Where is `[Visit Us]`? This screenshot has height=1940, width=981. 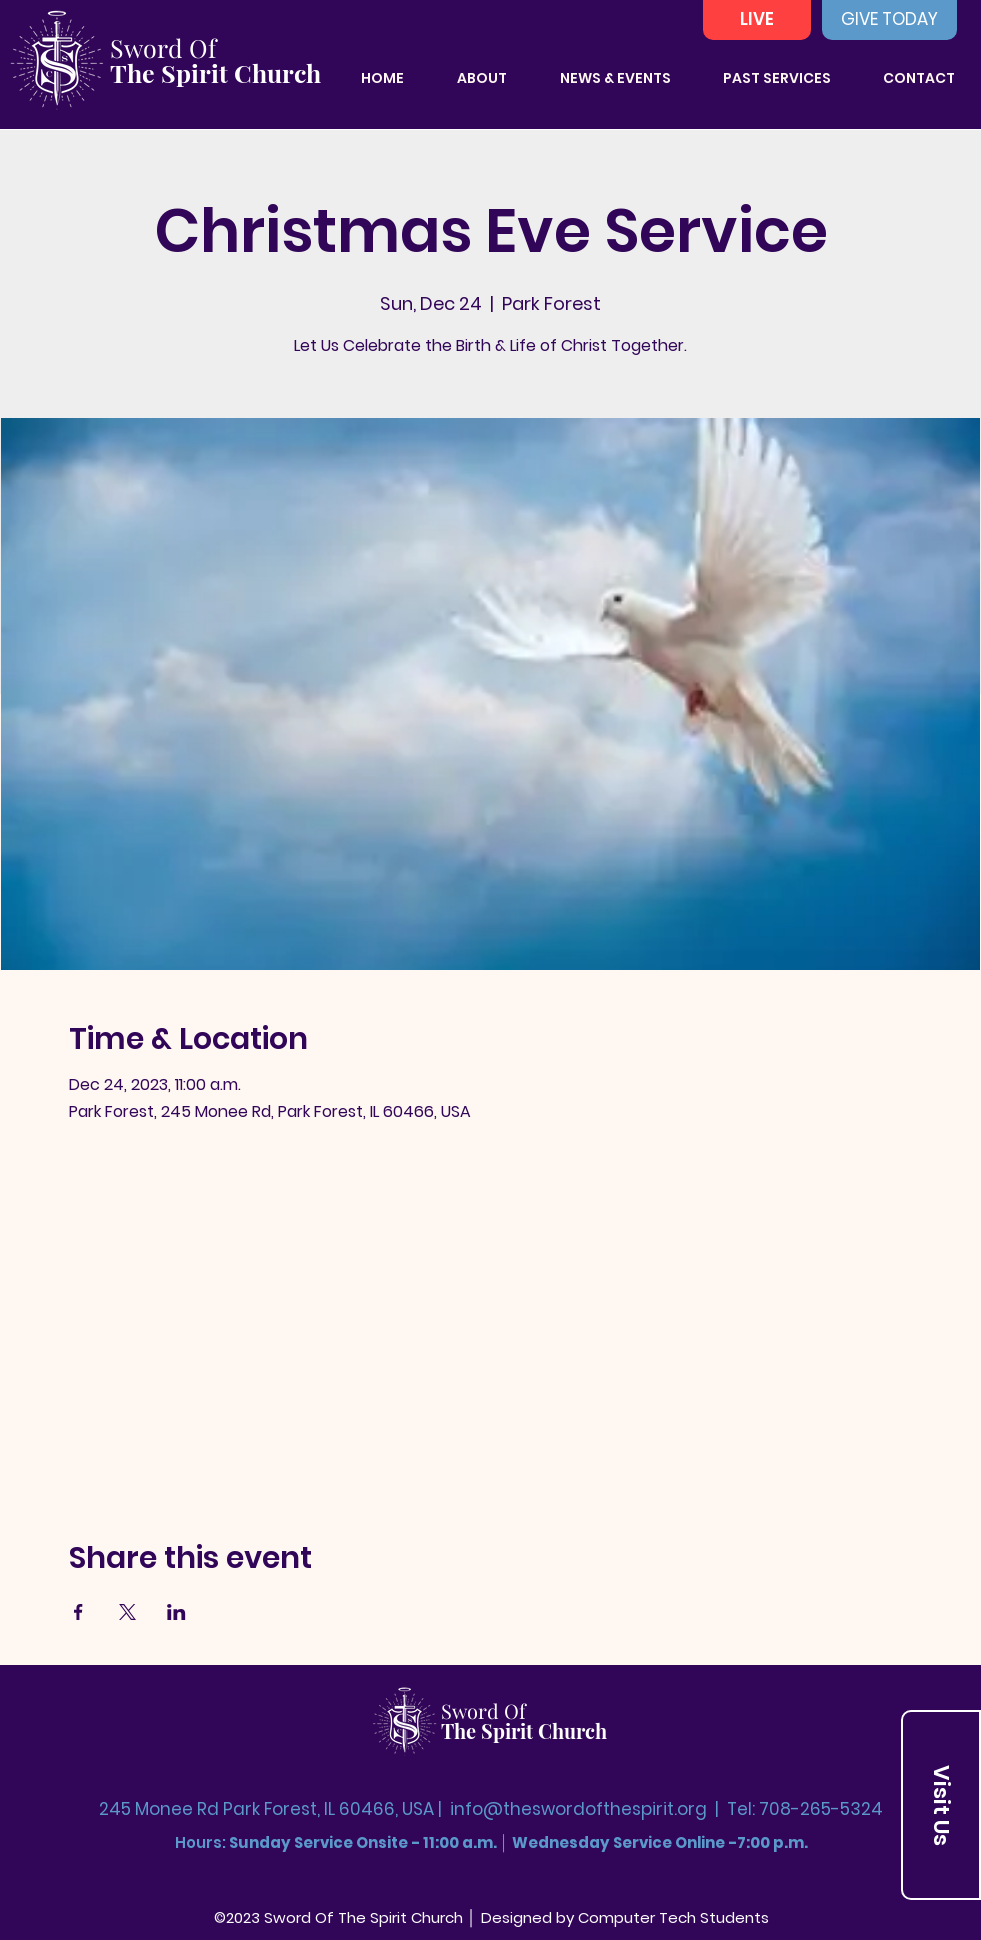
[Visit Us] is located at coordinates (941, 1805).